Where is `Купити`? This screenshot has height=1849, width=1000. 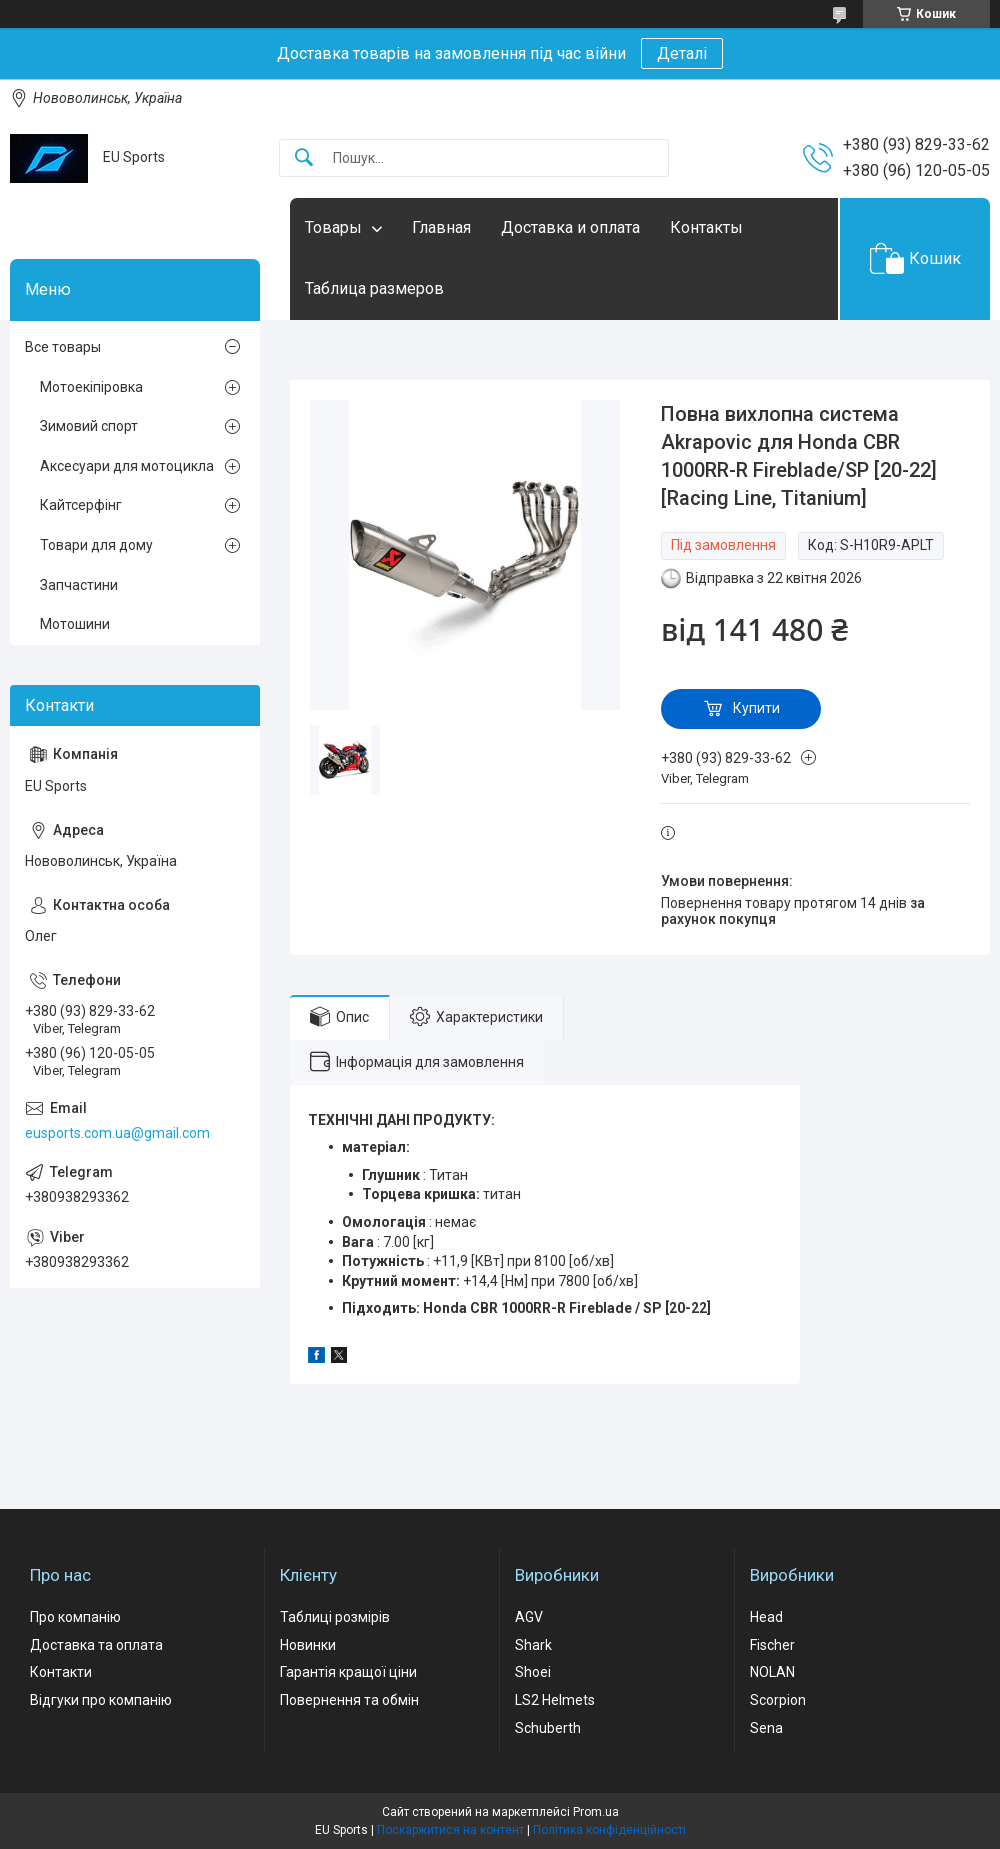
Купити is located at coordinates (756, 708).